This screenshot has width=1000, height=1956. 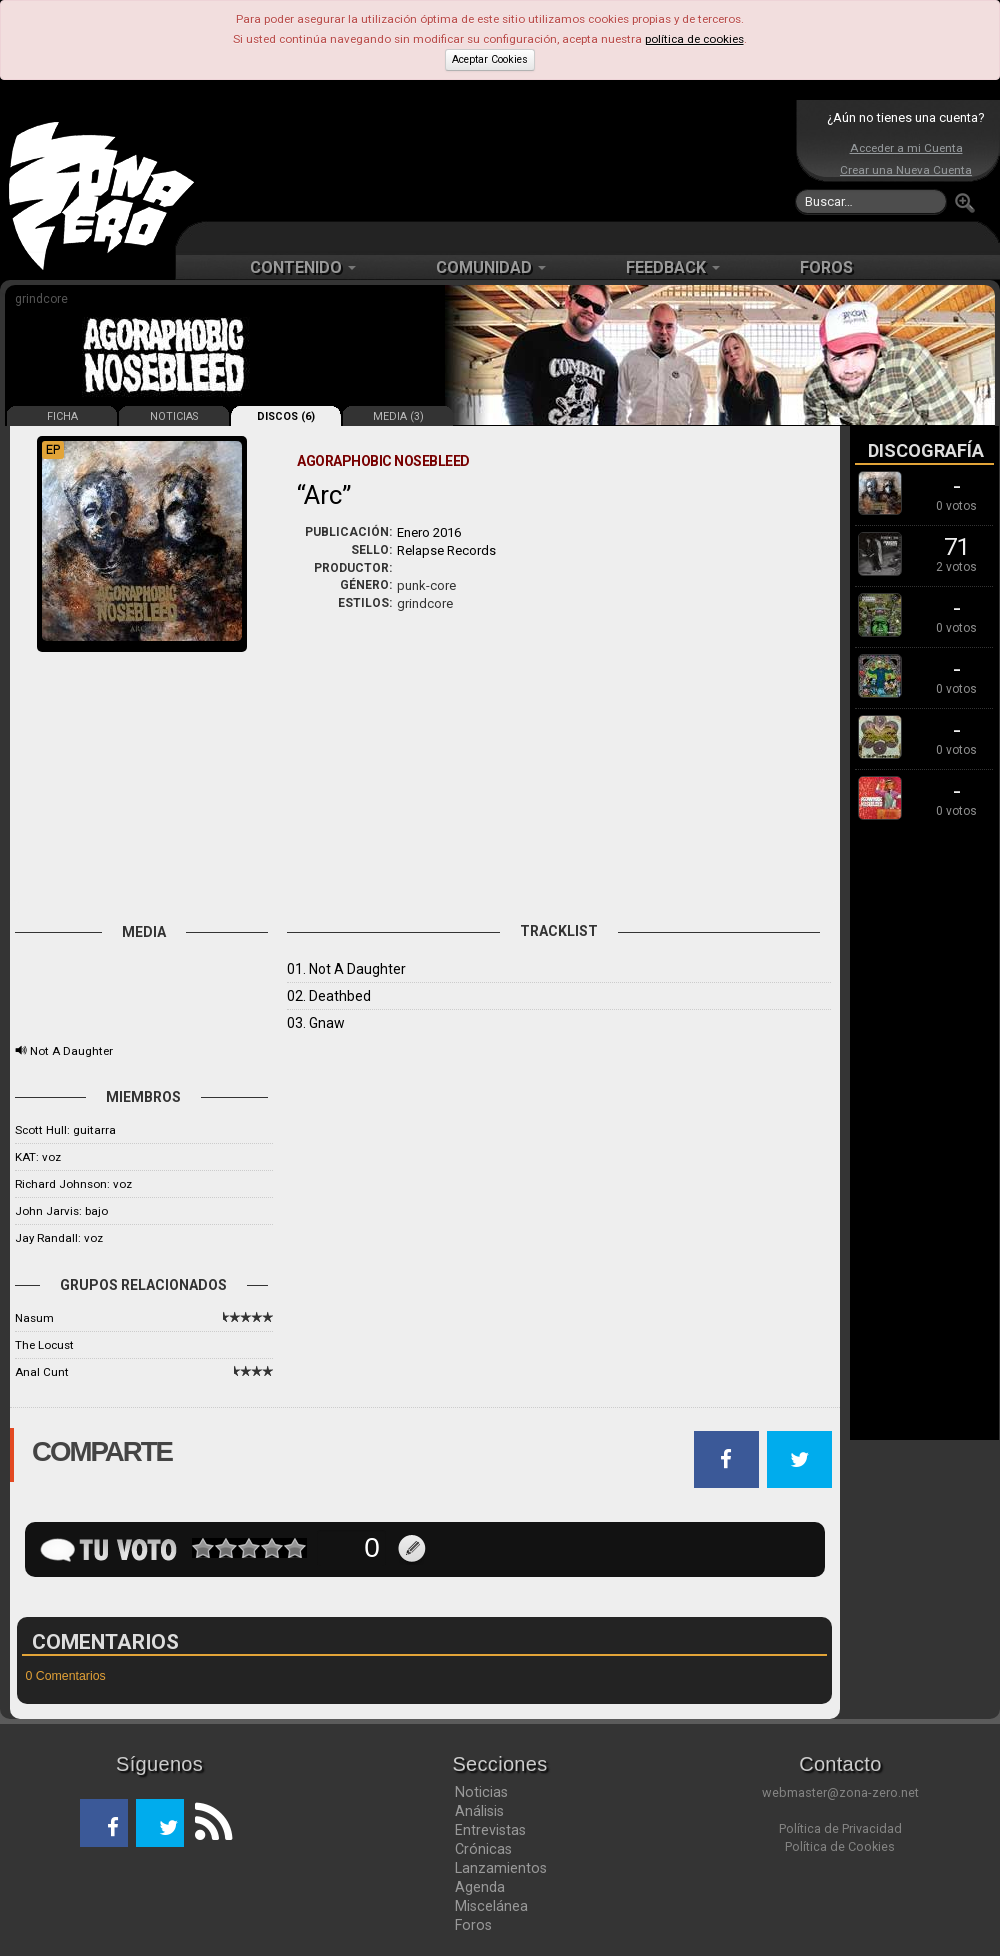 What do you see at coordinates (480, 1887) in the screenshot?
I see `Agenda` at bounding box center [480, 1887].